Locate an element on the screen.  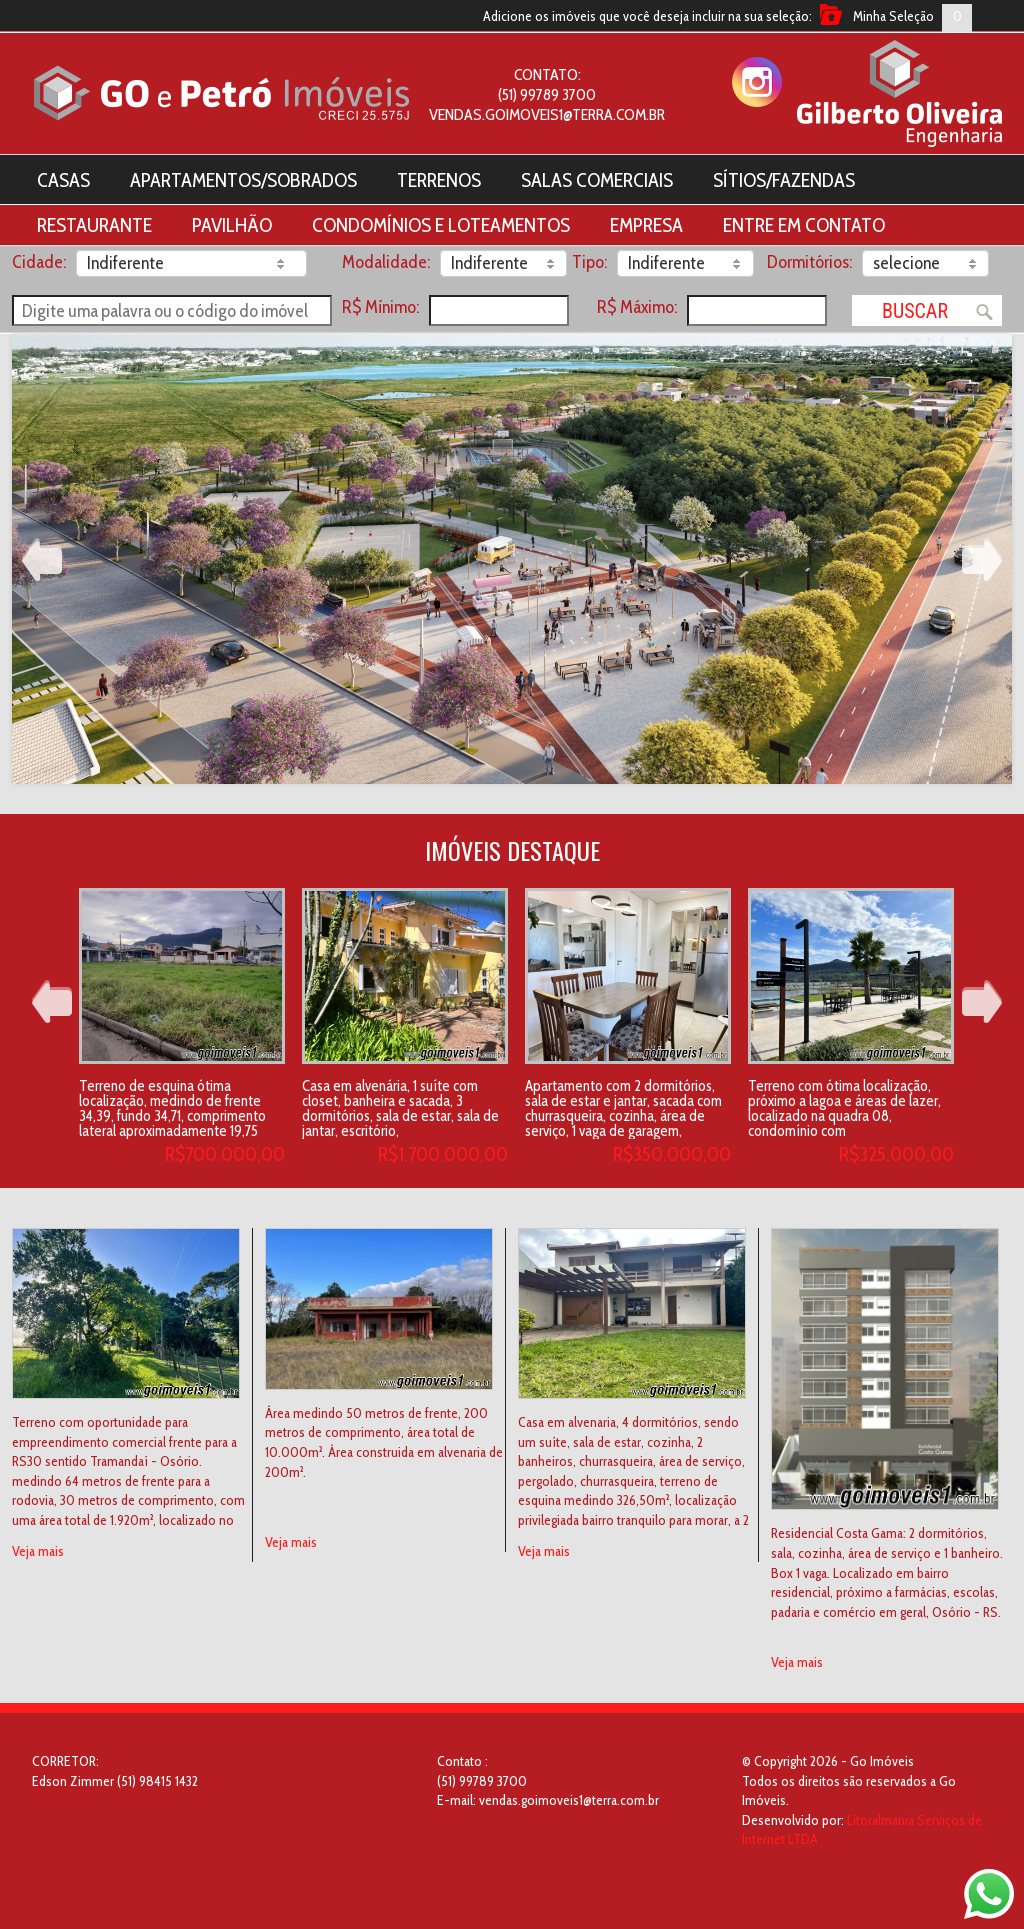
Casas is located at coordinates (63, 180).